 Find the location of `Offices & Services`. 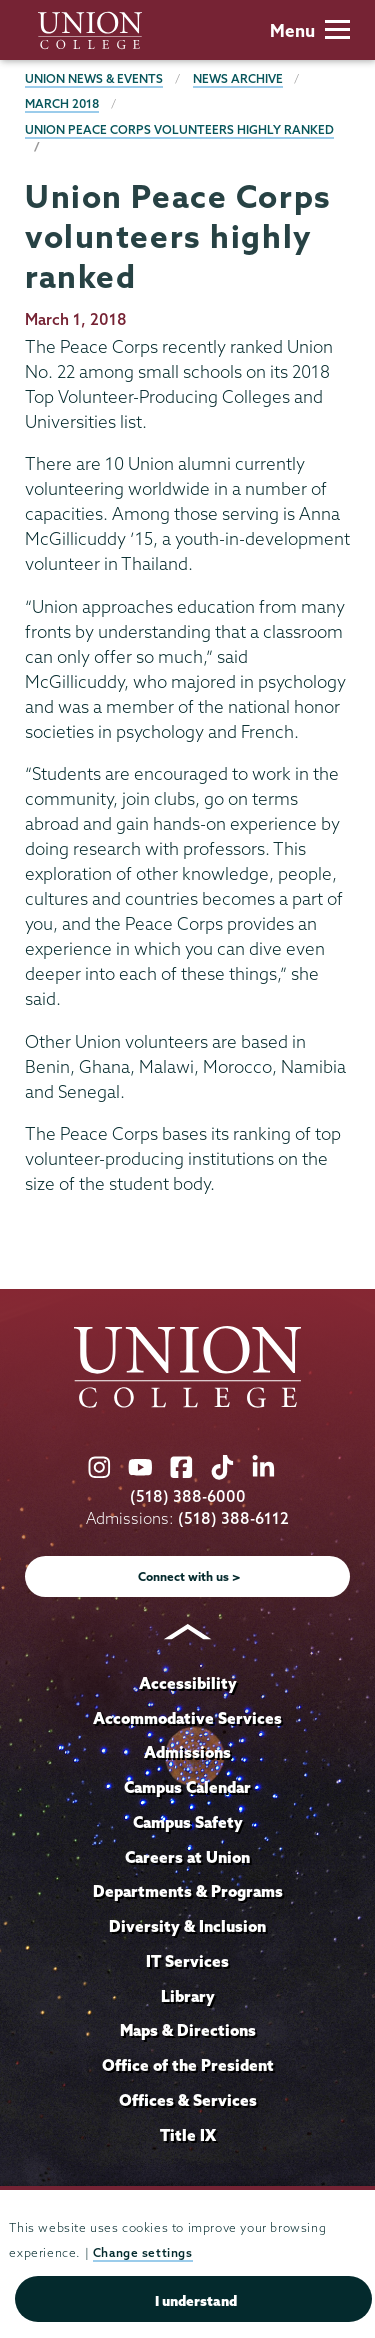

Offices & Services is located at coordinates (188, 2100).